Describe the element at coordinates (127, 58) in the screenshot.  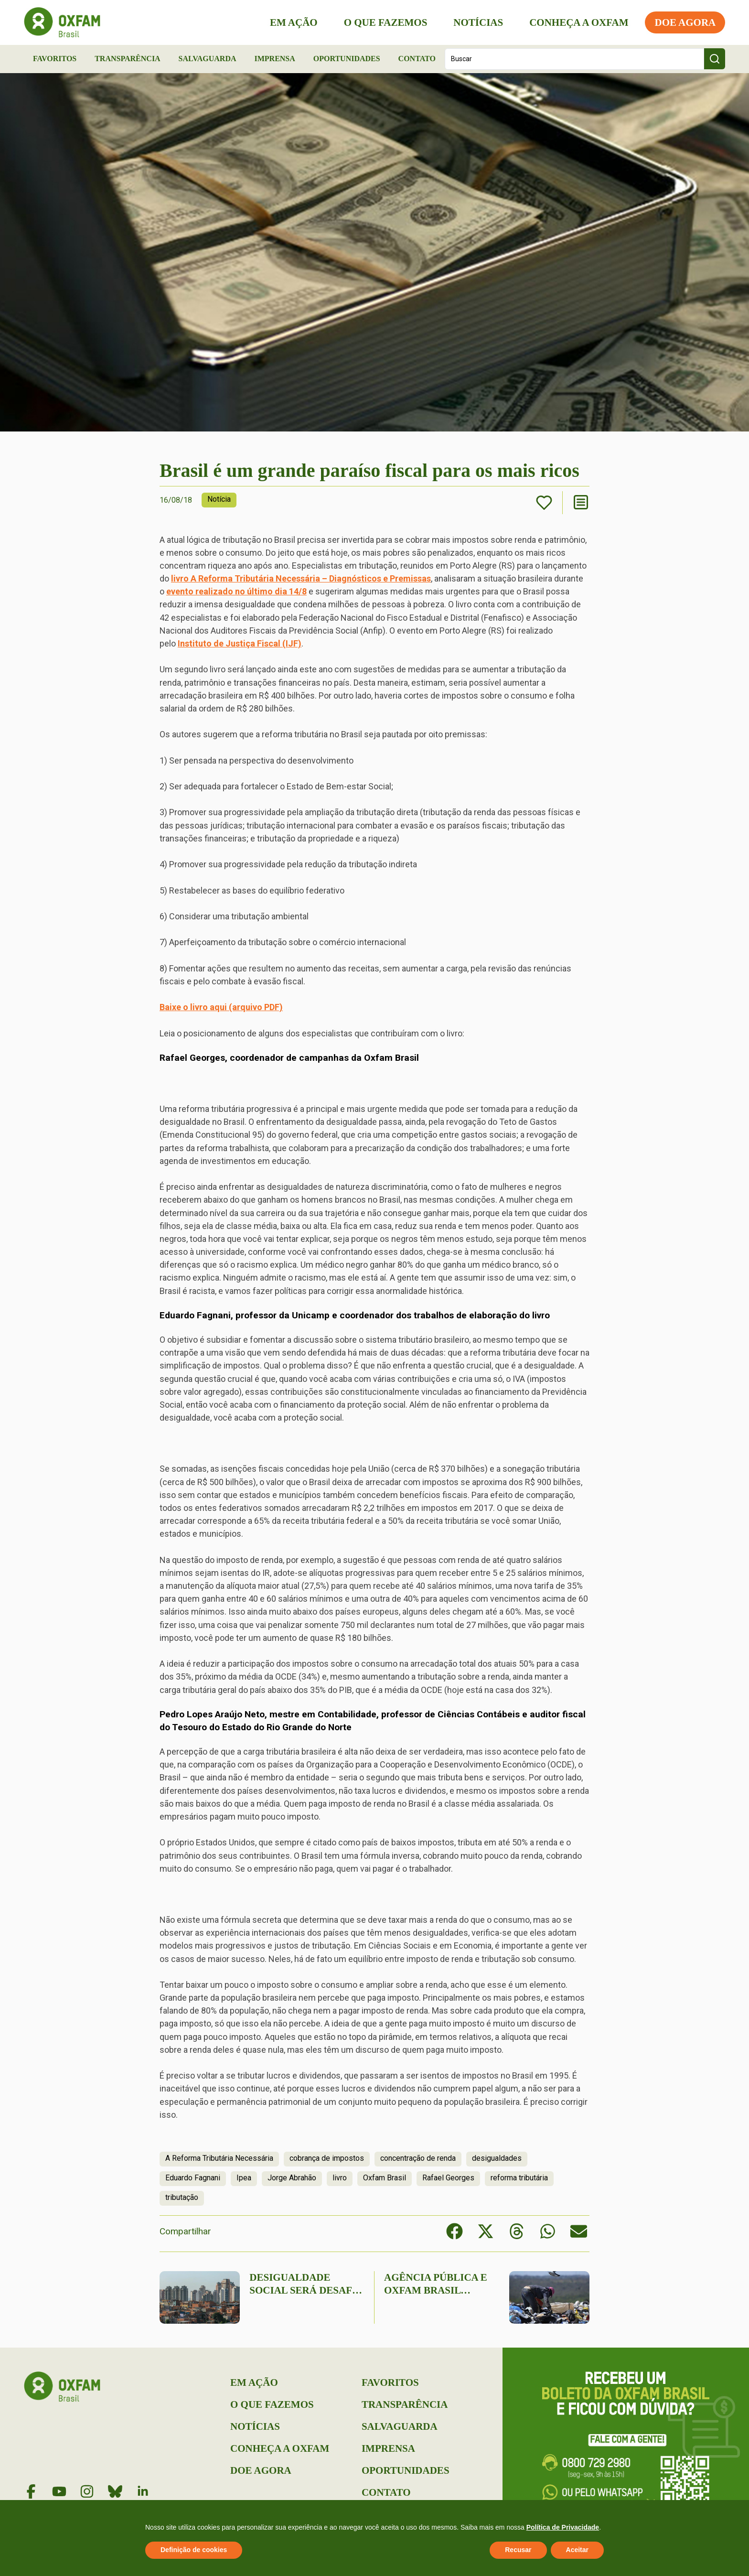
I see `Transparência` at that location.